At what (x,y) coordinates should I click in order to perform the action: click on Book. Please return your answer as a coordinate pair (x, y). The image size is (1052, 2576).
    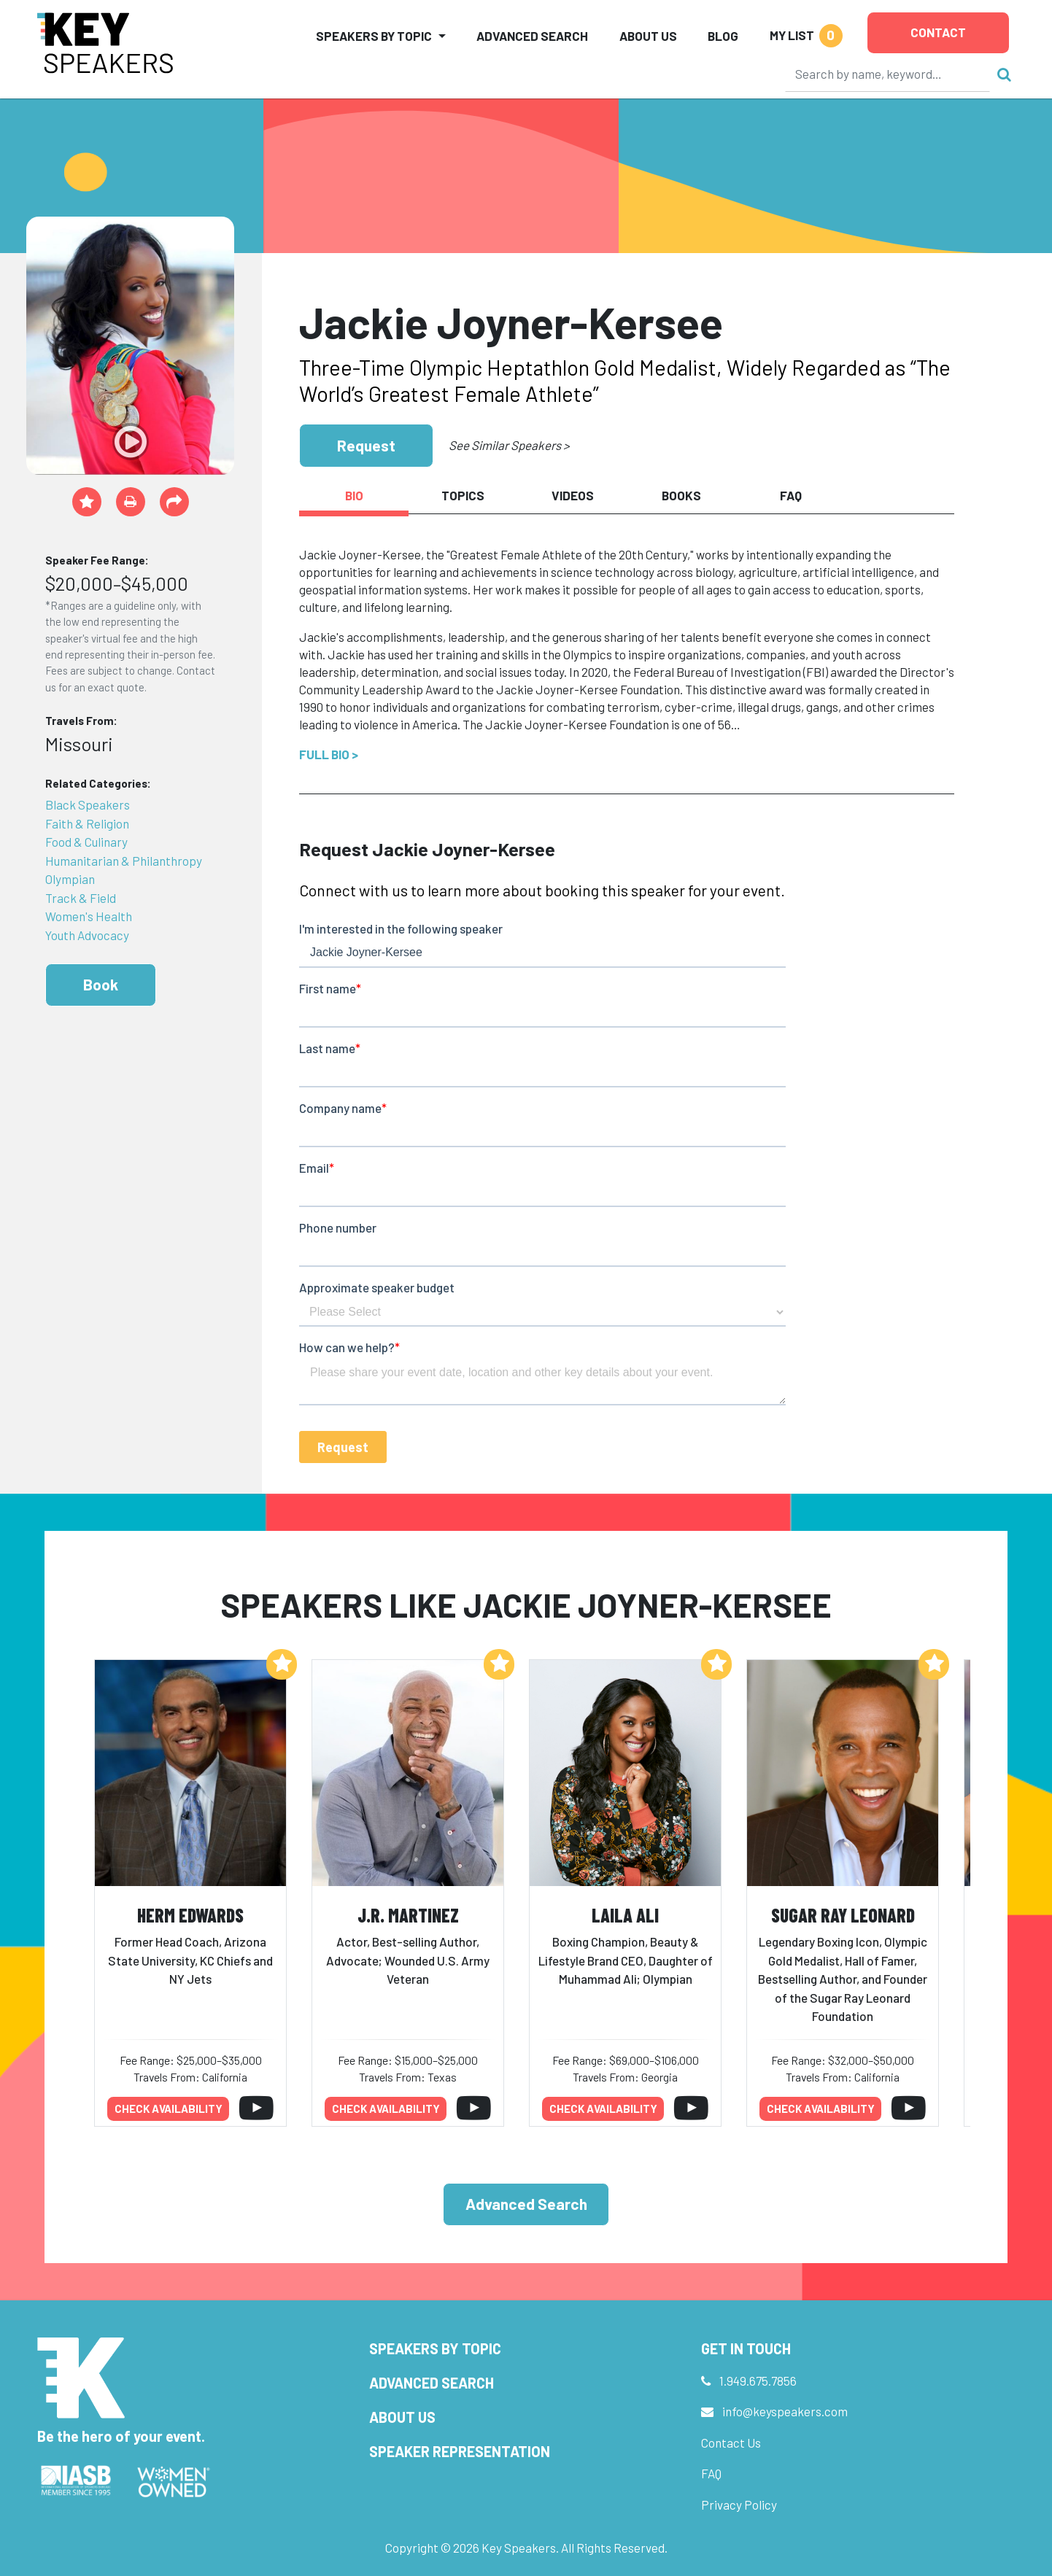
    Looking at the image, I should click on (100, 984).